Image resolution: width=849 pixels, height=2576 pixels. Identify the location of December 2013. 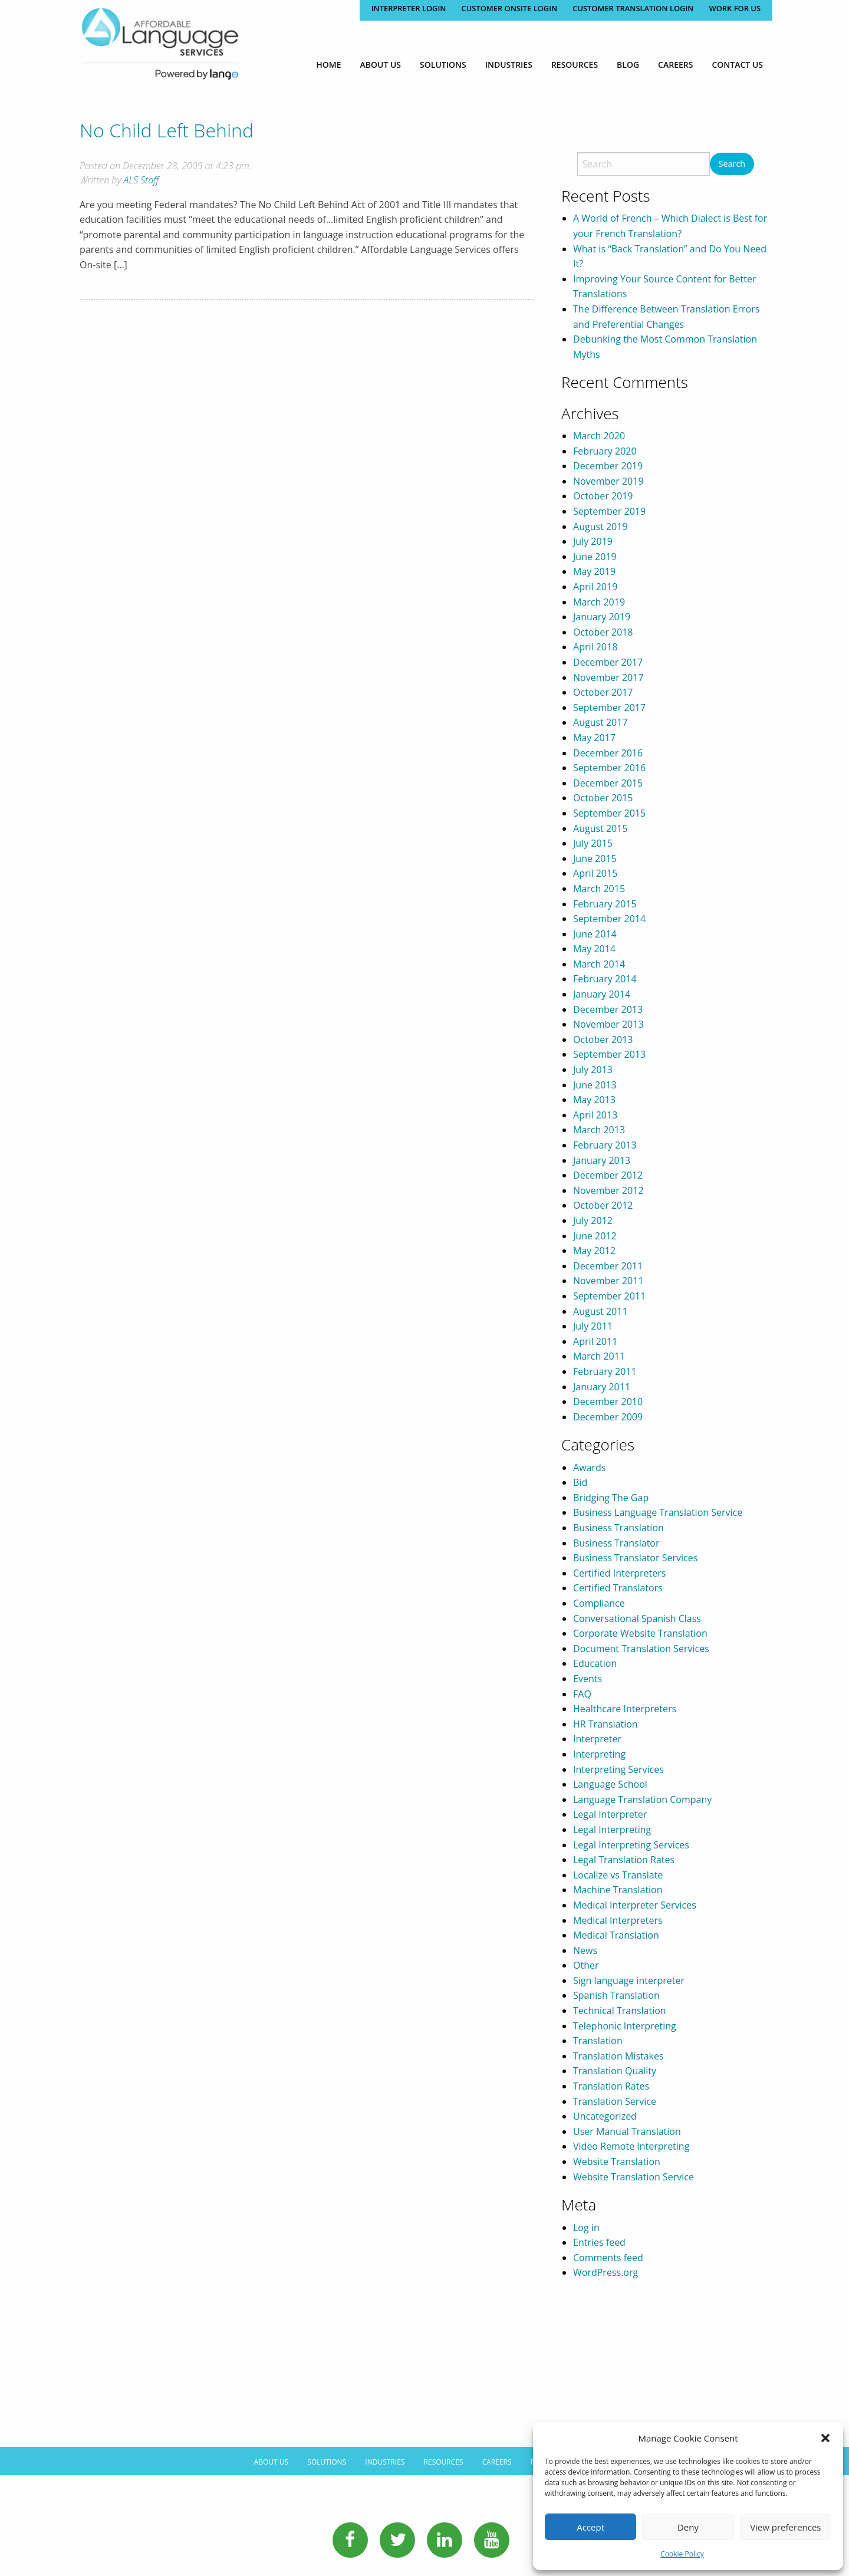
(608, 1009).